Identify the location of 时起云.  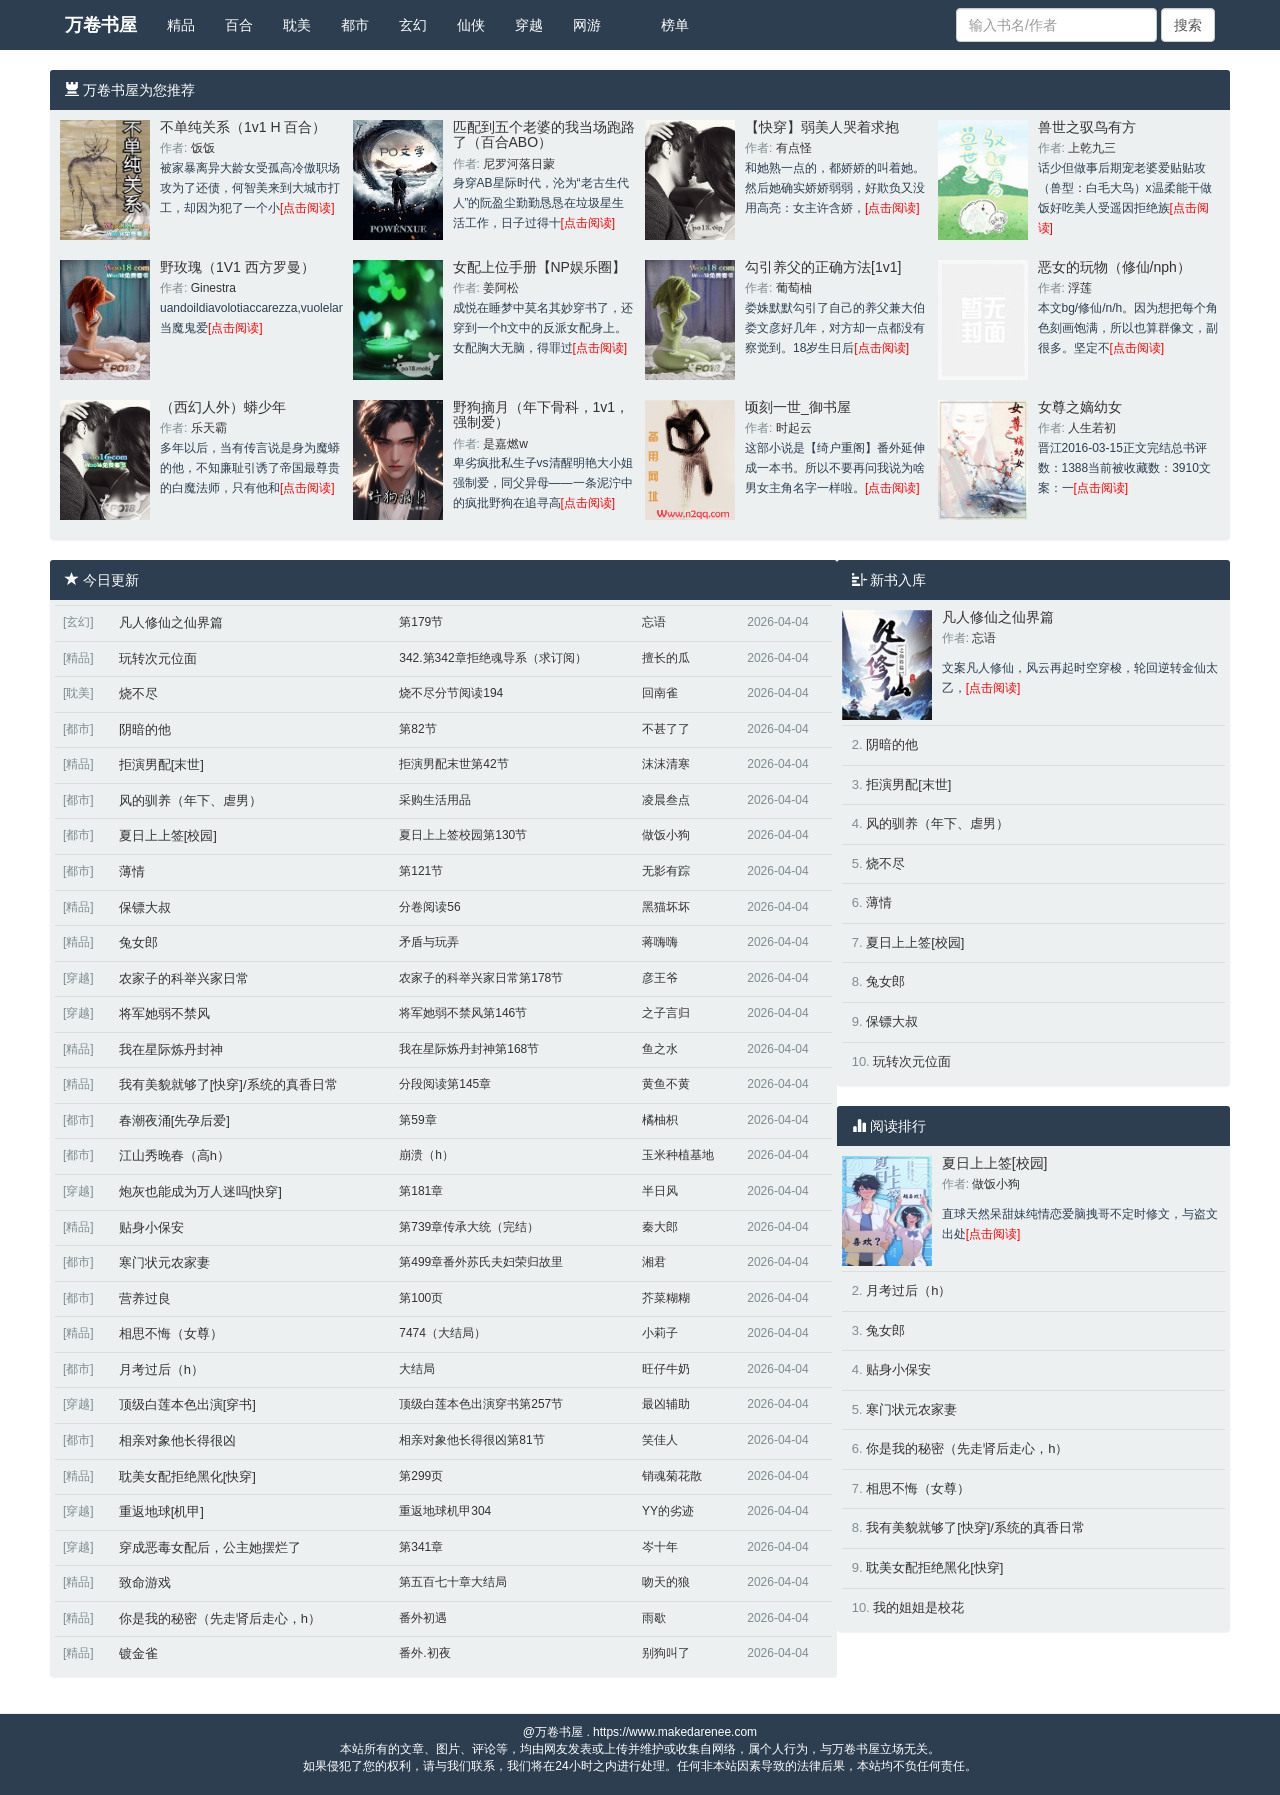
(794, 428).